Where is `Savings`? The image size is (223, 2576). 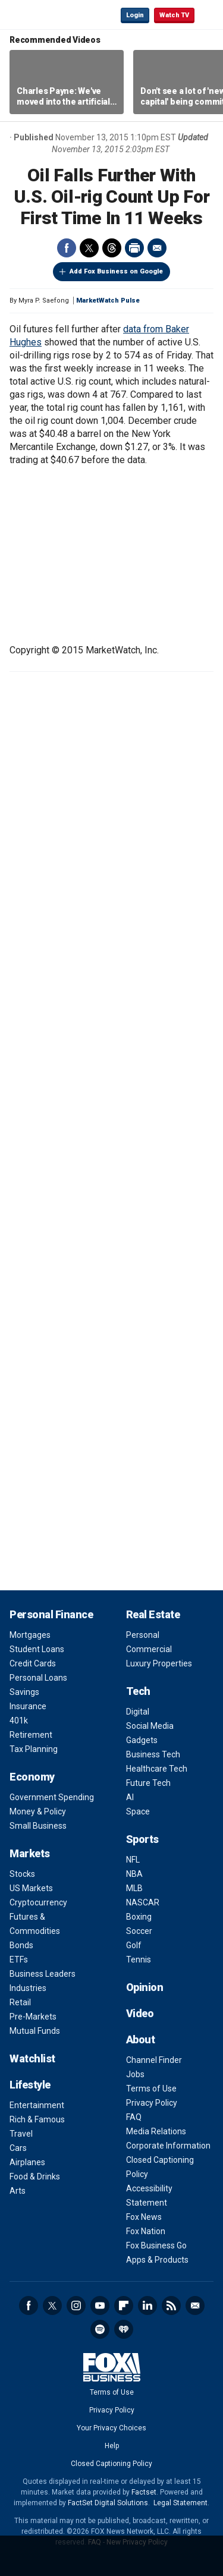 Savings is located at coordinates (24, 1692).